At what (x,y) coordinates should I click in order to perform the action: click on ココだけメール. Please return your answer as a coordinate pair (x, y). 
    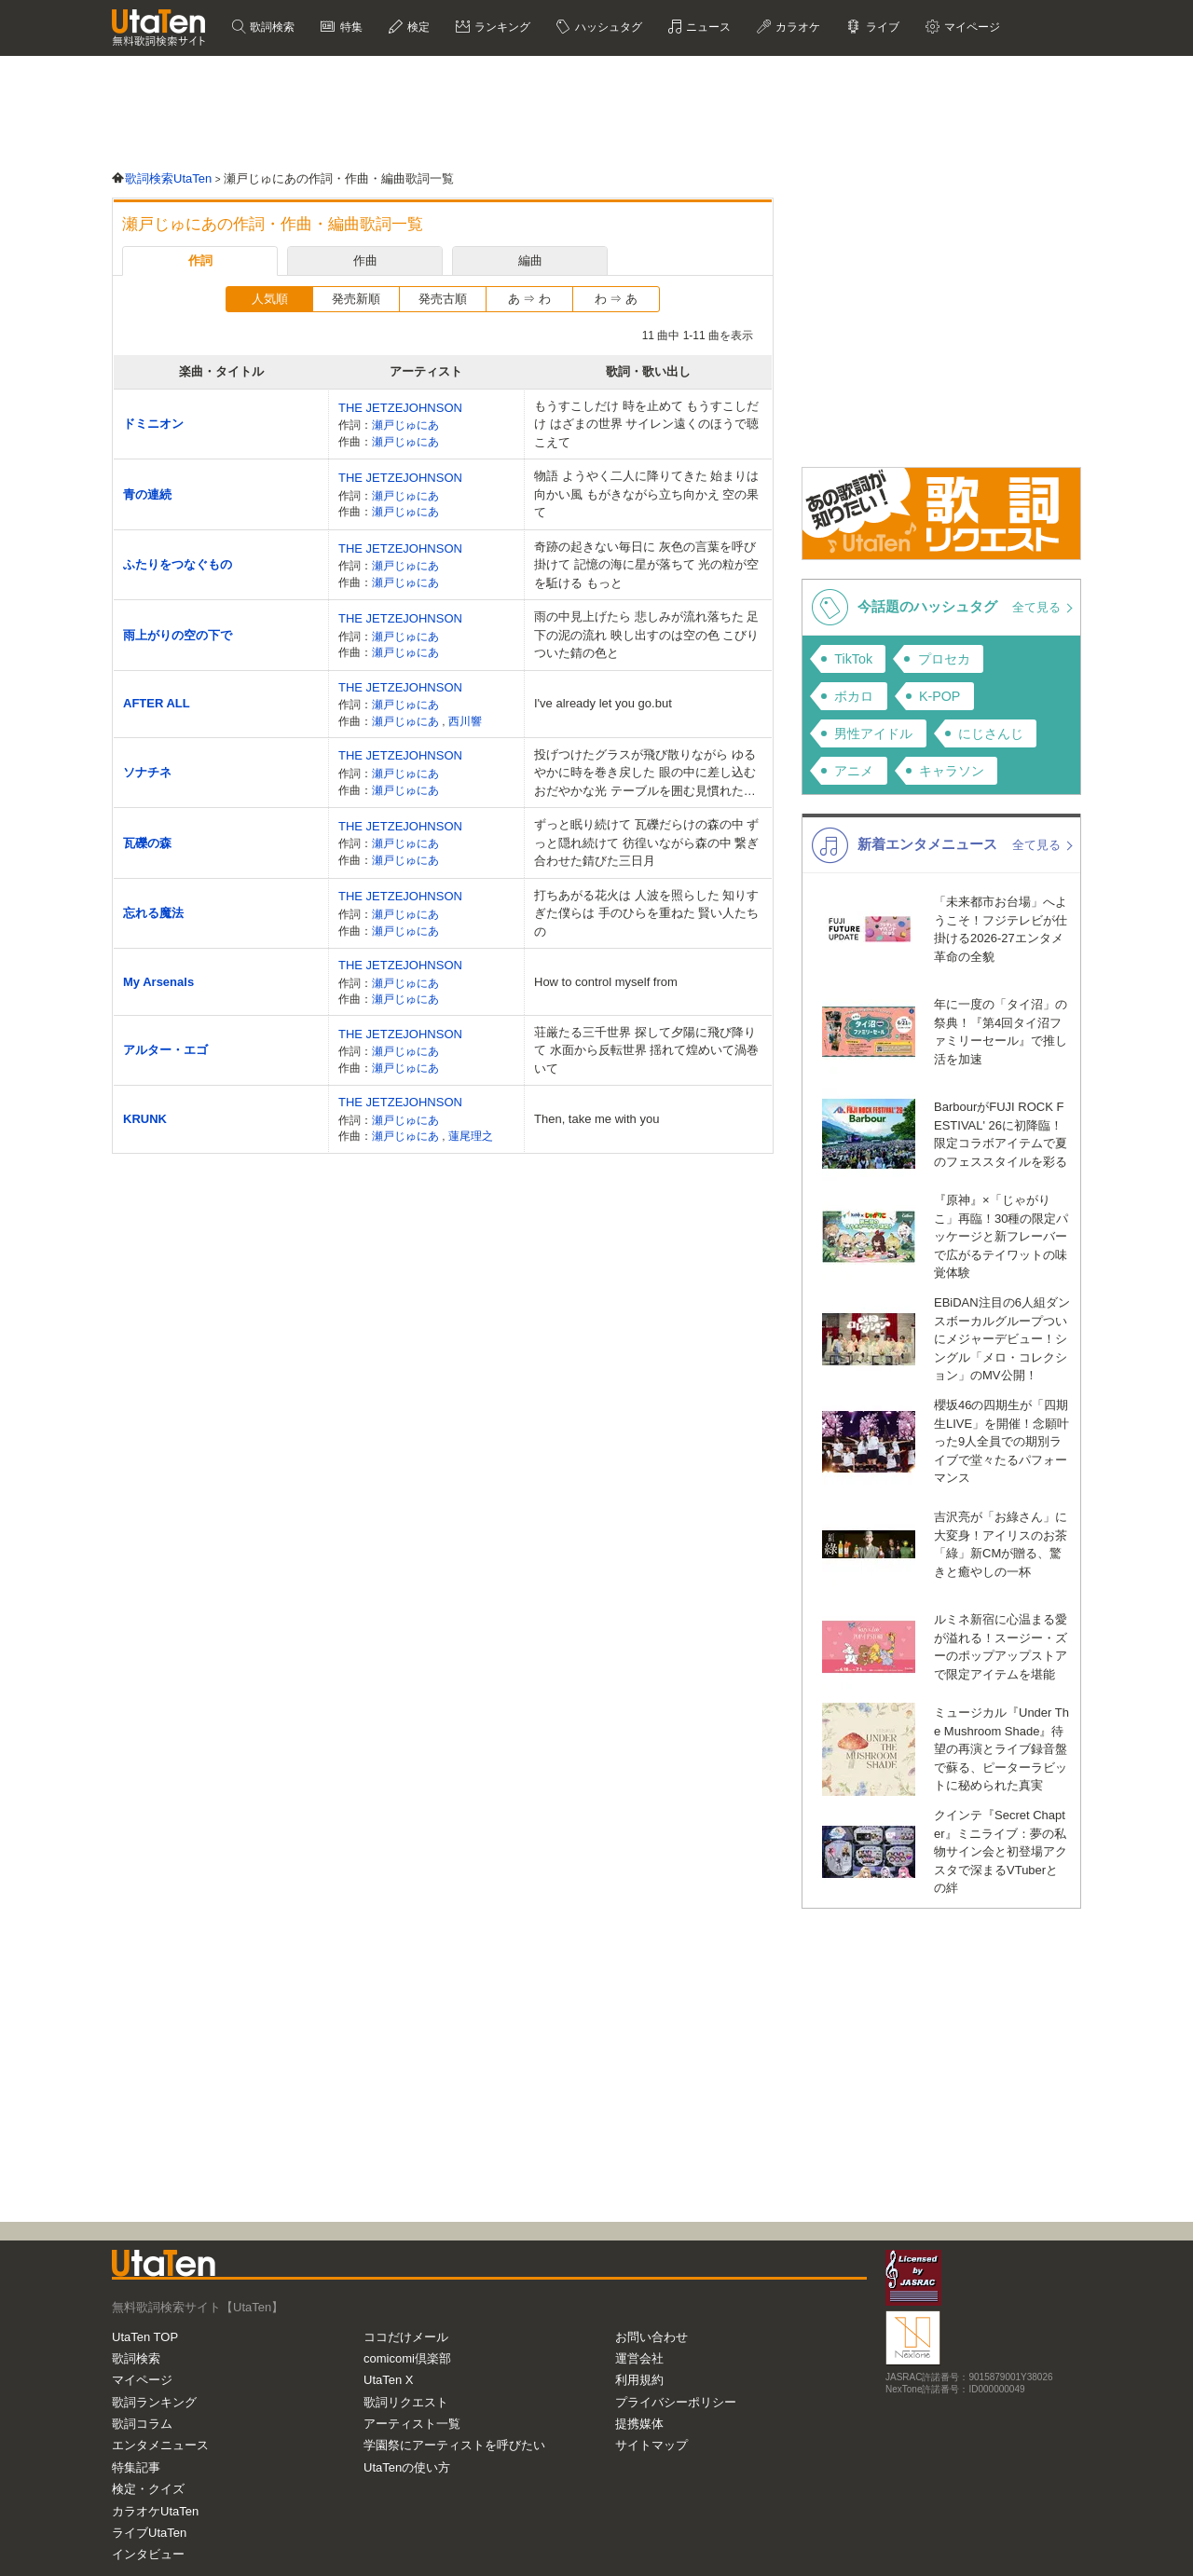
    Looking at the image, I should click on (405, 2337).